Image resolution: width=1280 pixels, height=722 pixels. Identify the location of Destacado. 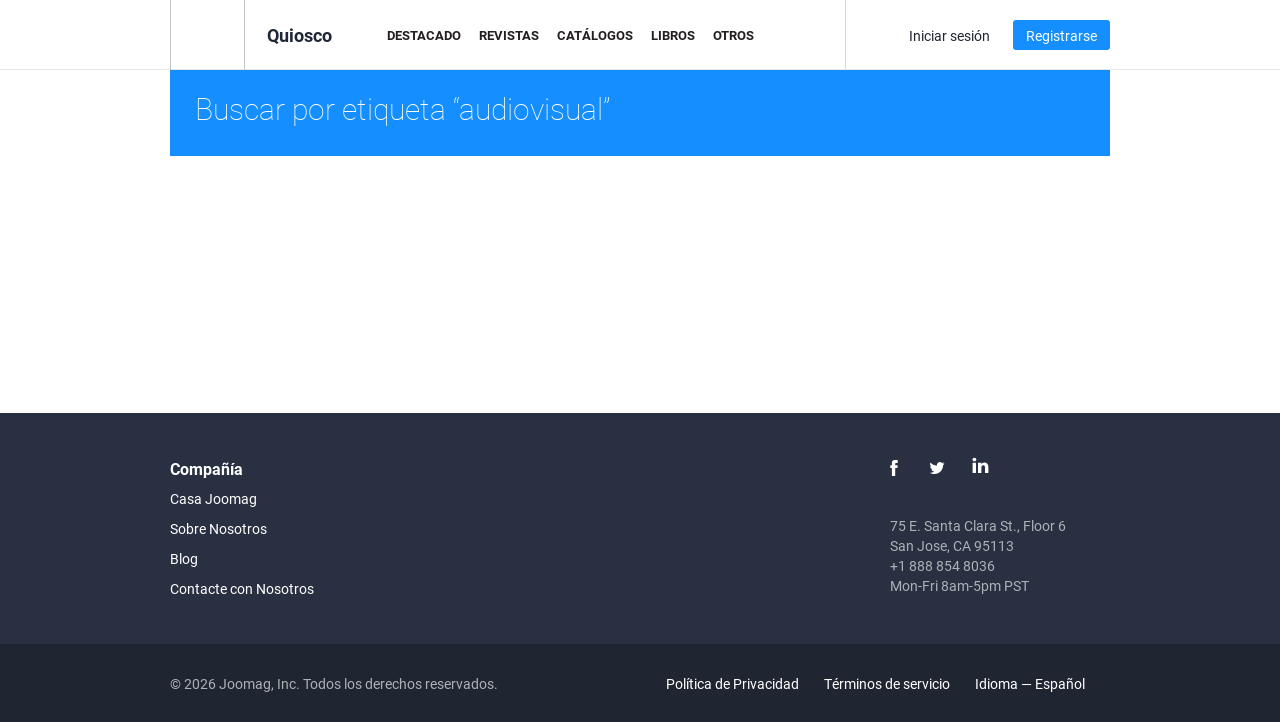
(424, 35).